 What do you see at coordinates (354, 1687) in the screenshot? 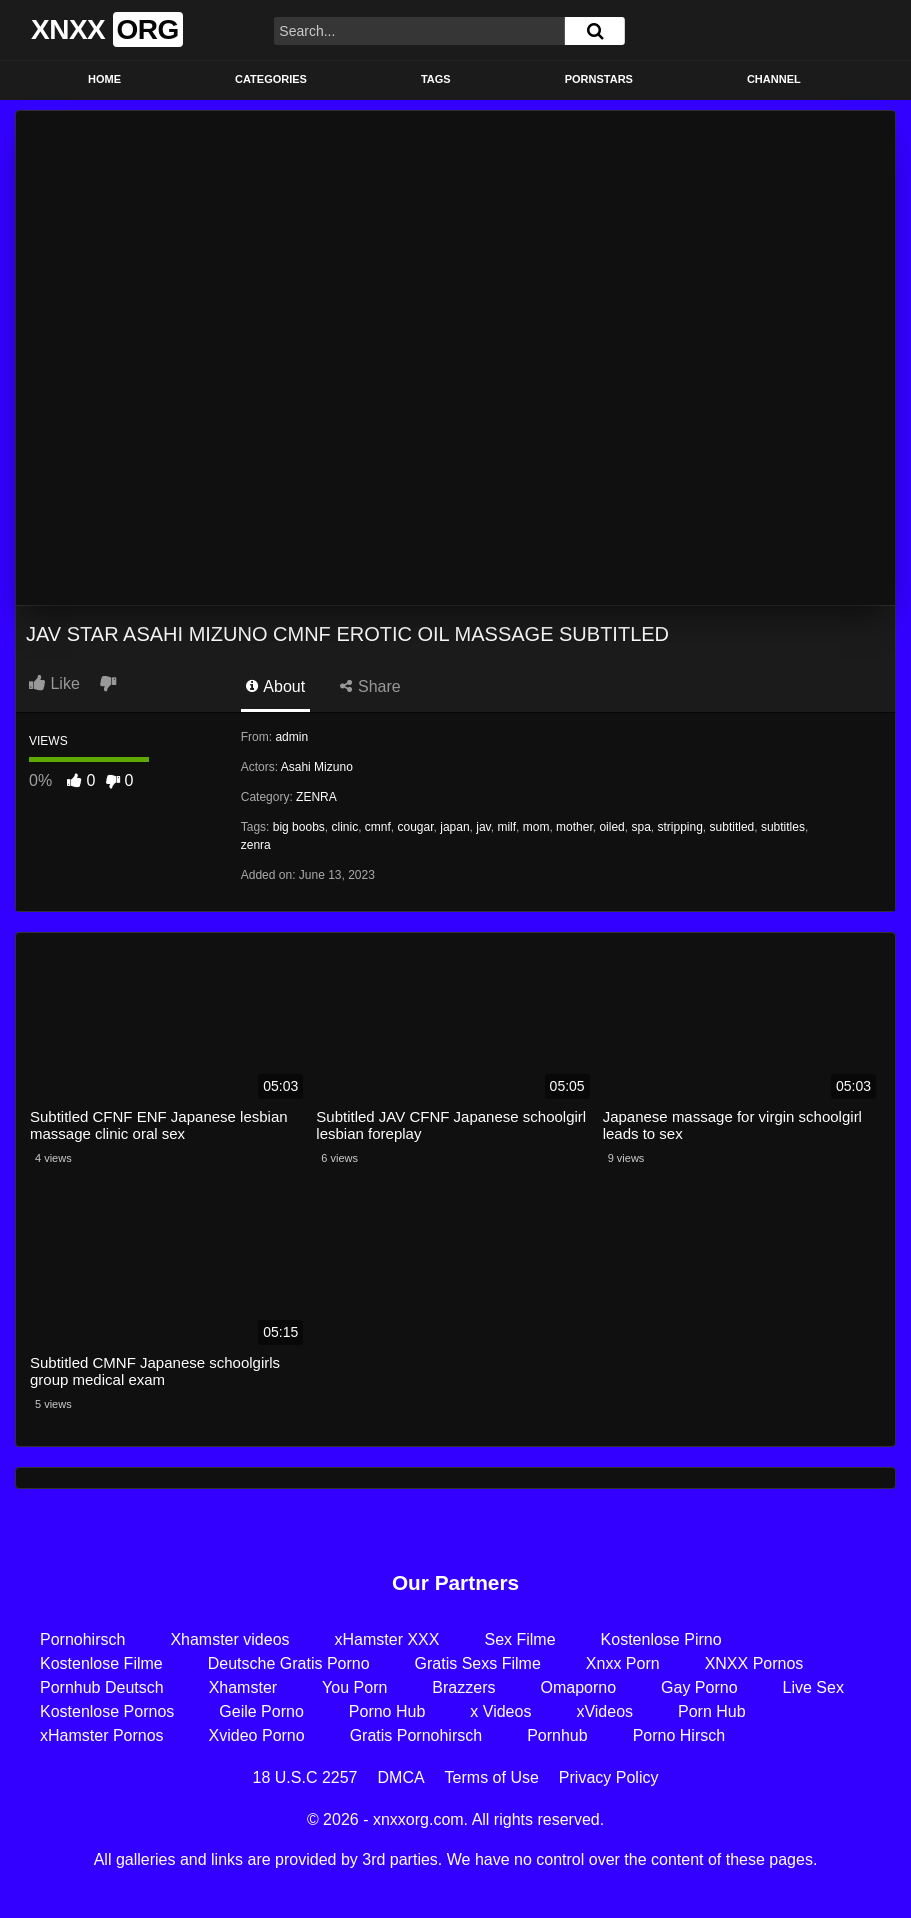
I see `You Porn` at bounding box center [354, 1687].